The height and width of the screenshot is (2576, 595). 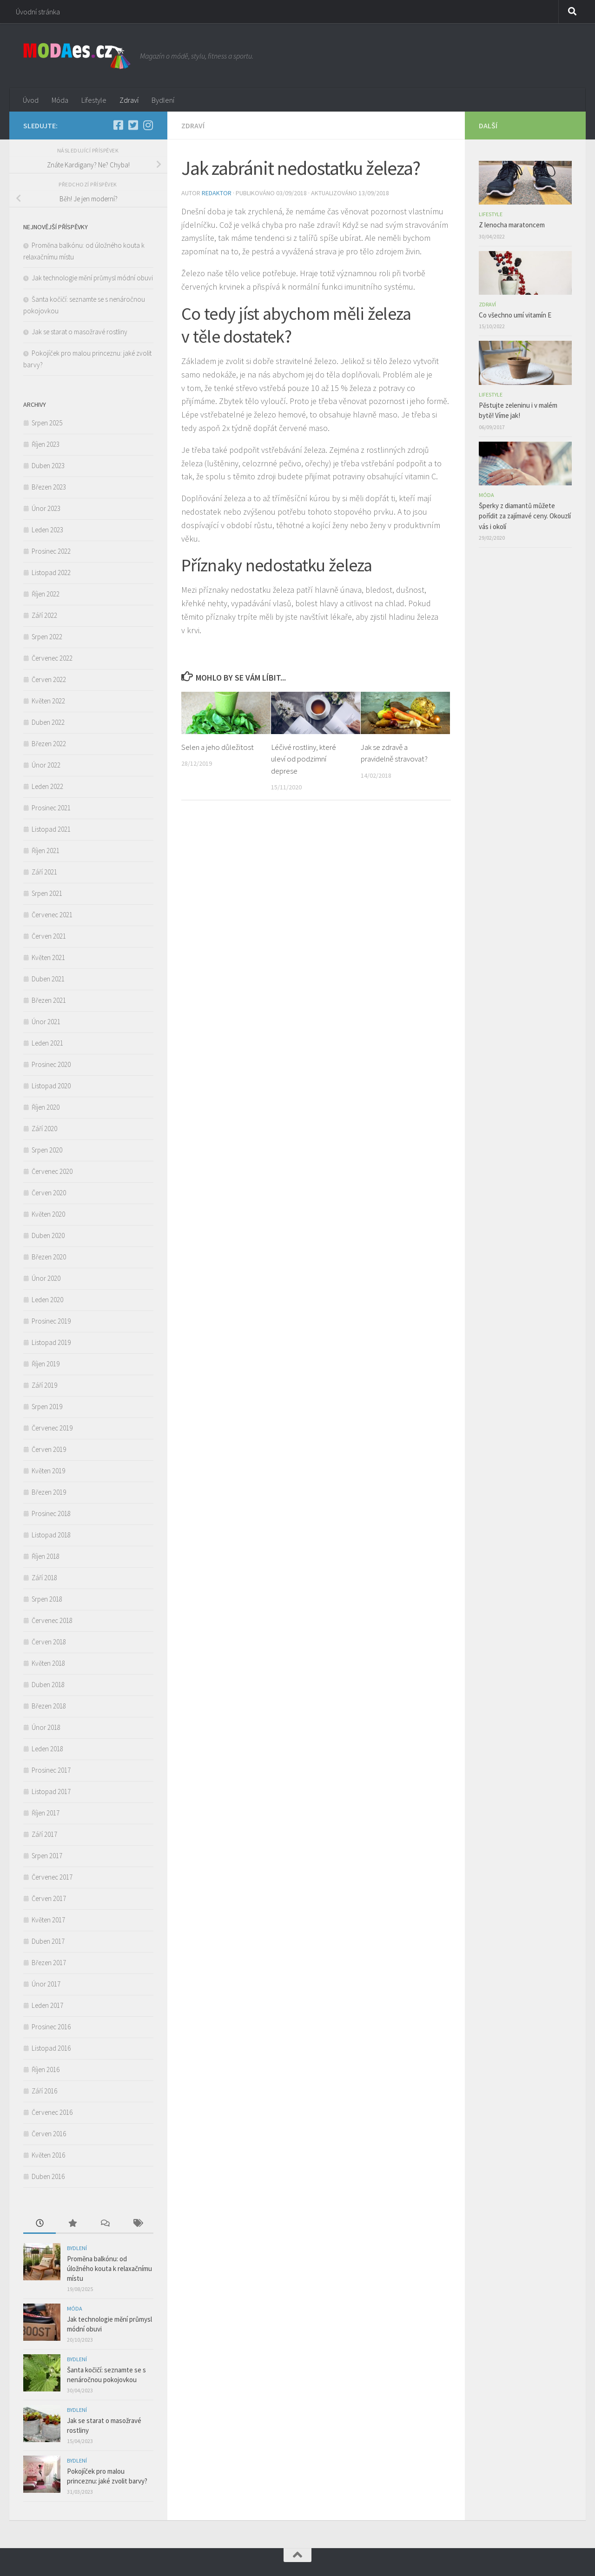 What do you see at coordinates (49, 1256) in the screenshot?
I see `Březen 2020` at bounding box center [49, 1256].